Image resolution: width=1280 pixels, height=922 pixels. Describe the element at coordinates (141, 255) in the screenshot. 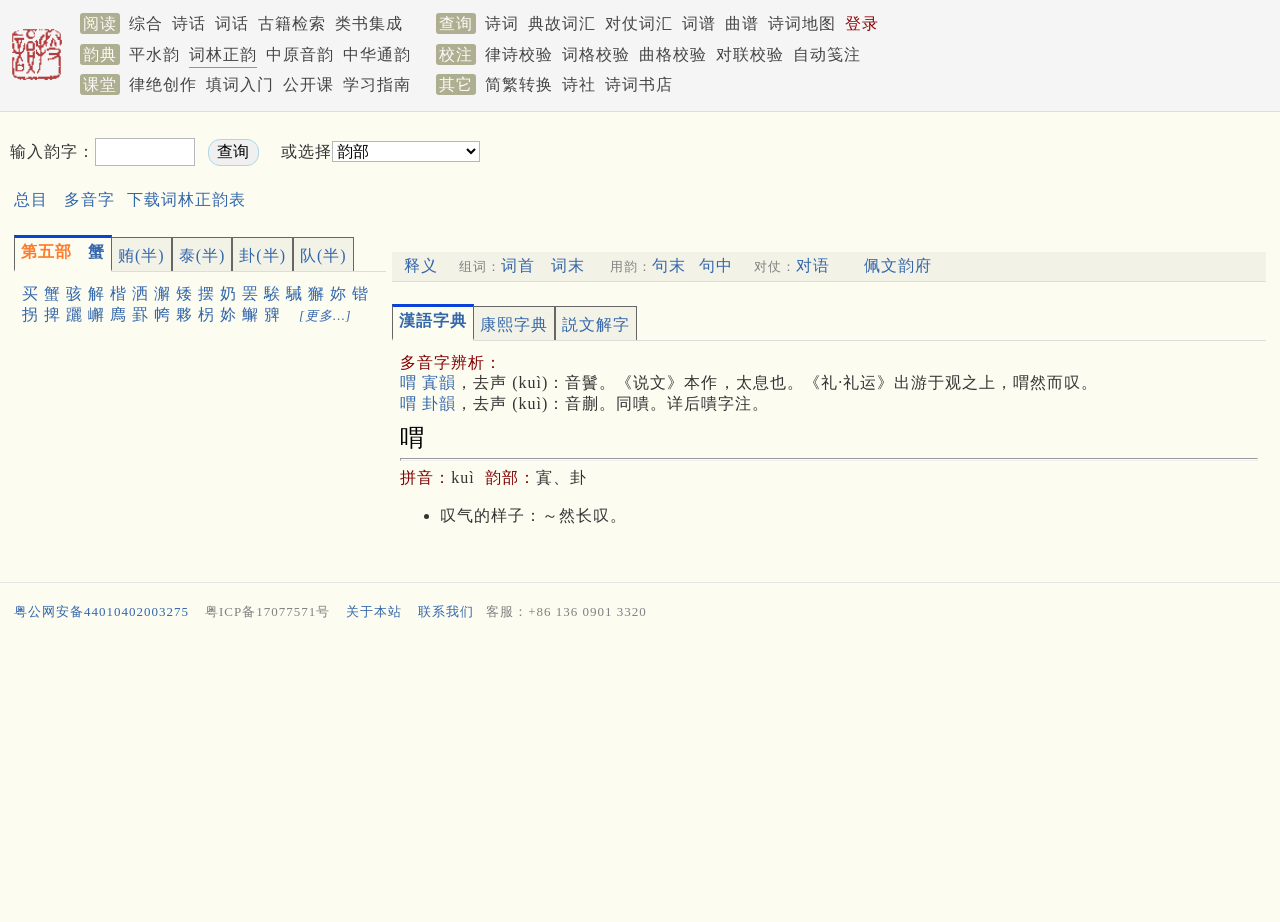

I see `贿(半)` at that location.